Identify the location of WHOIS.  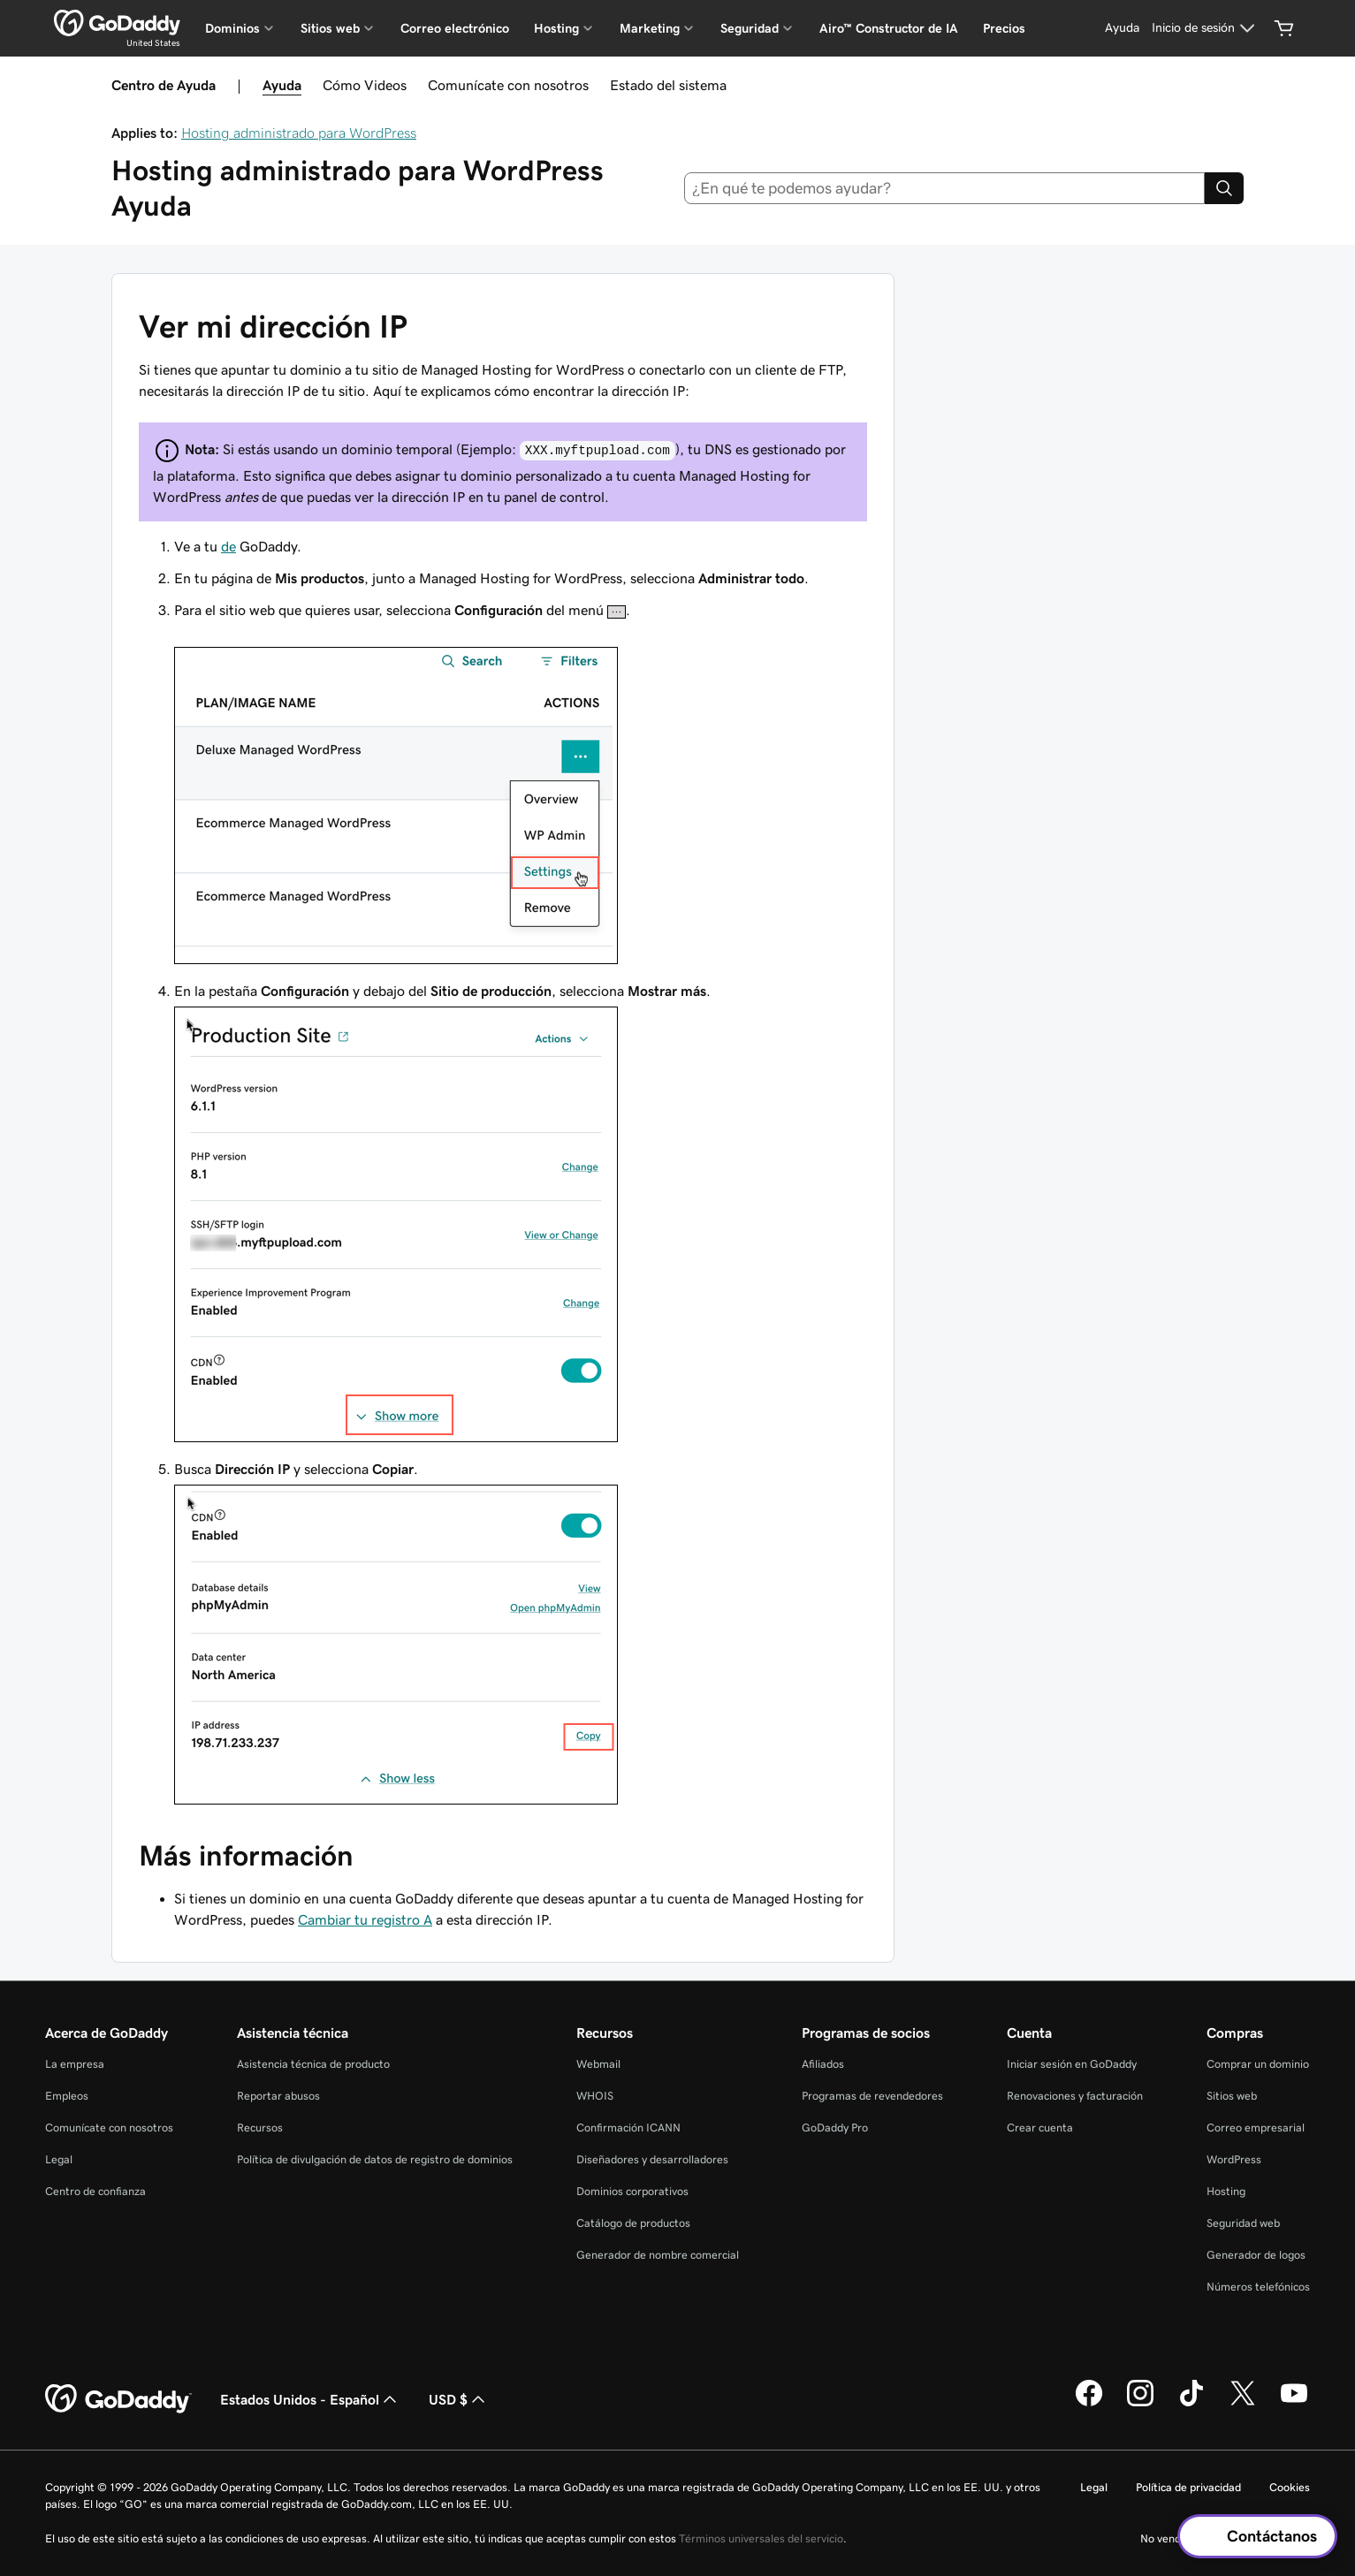
(594, 2095).